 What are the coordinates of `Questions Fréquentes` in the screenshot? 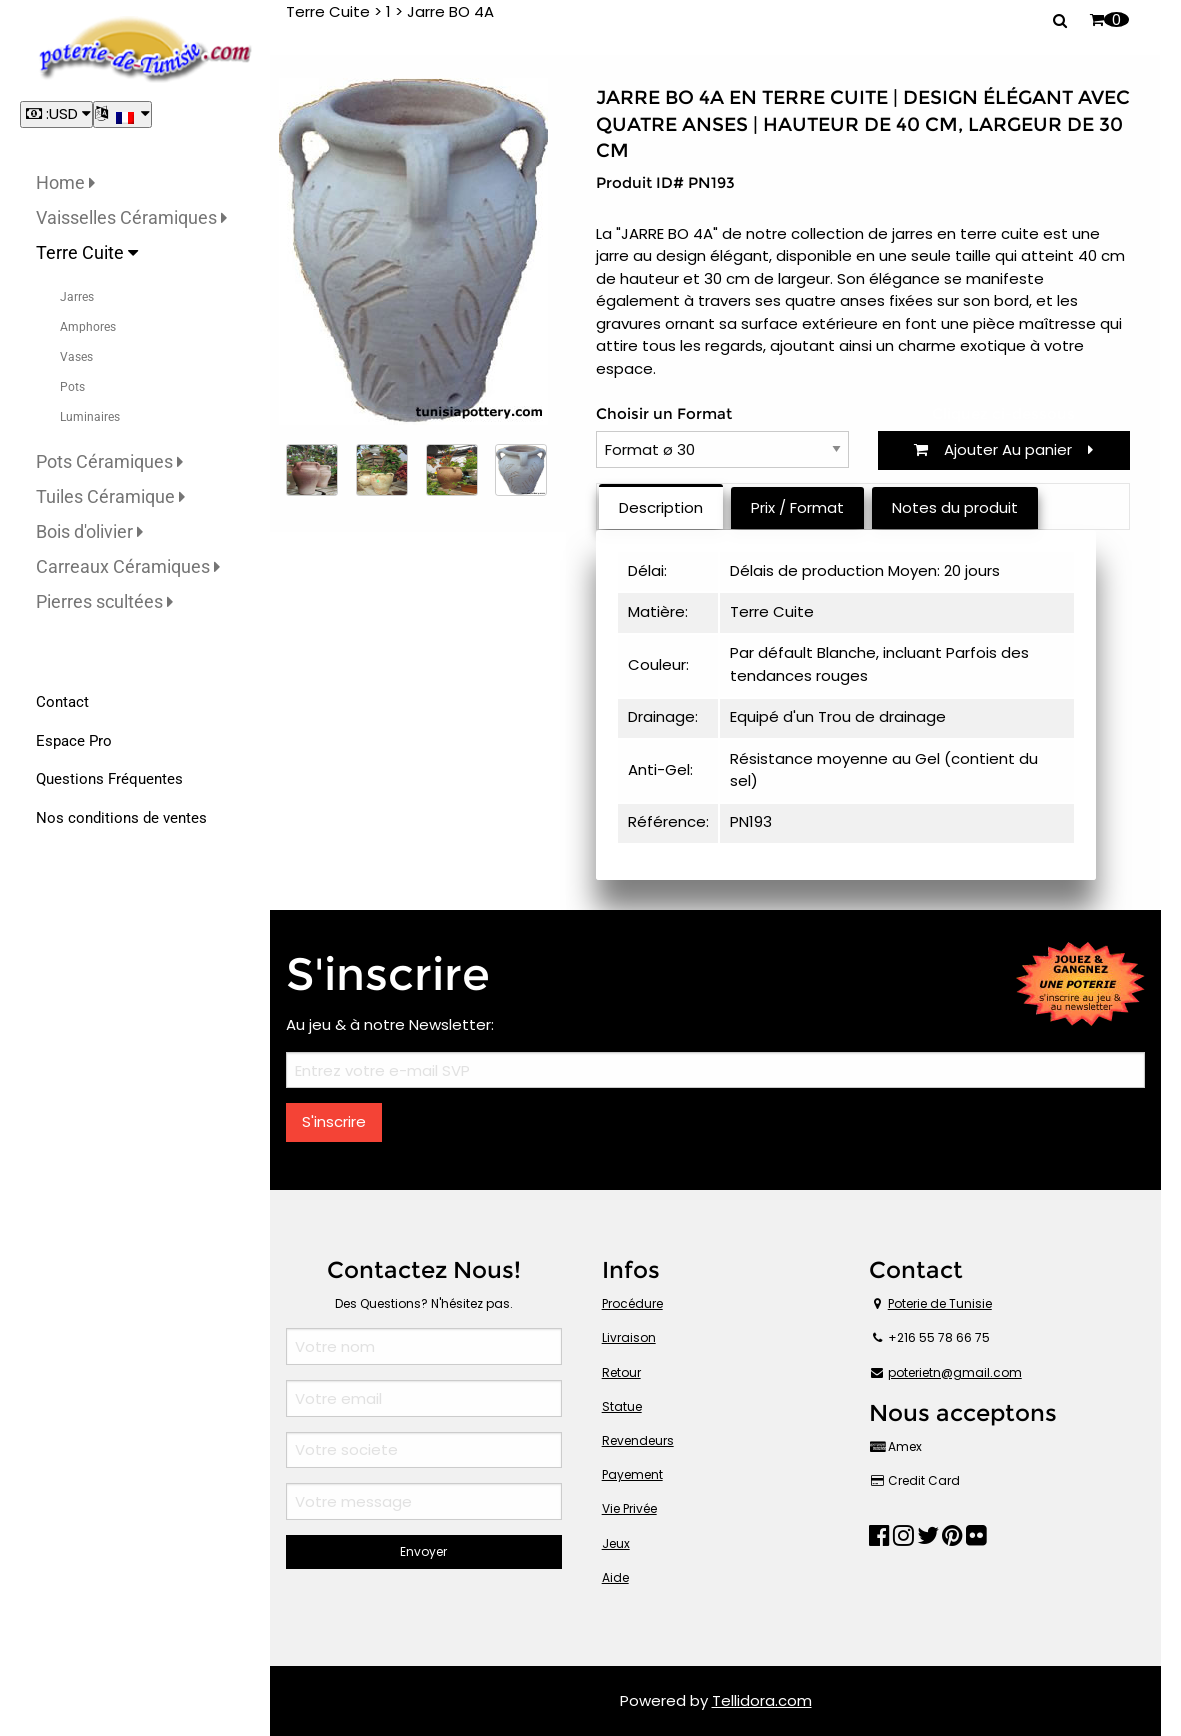 It's located at (109, 779).